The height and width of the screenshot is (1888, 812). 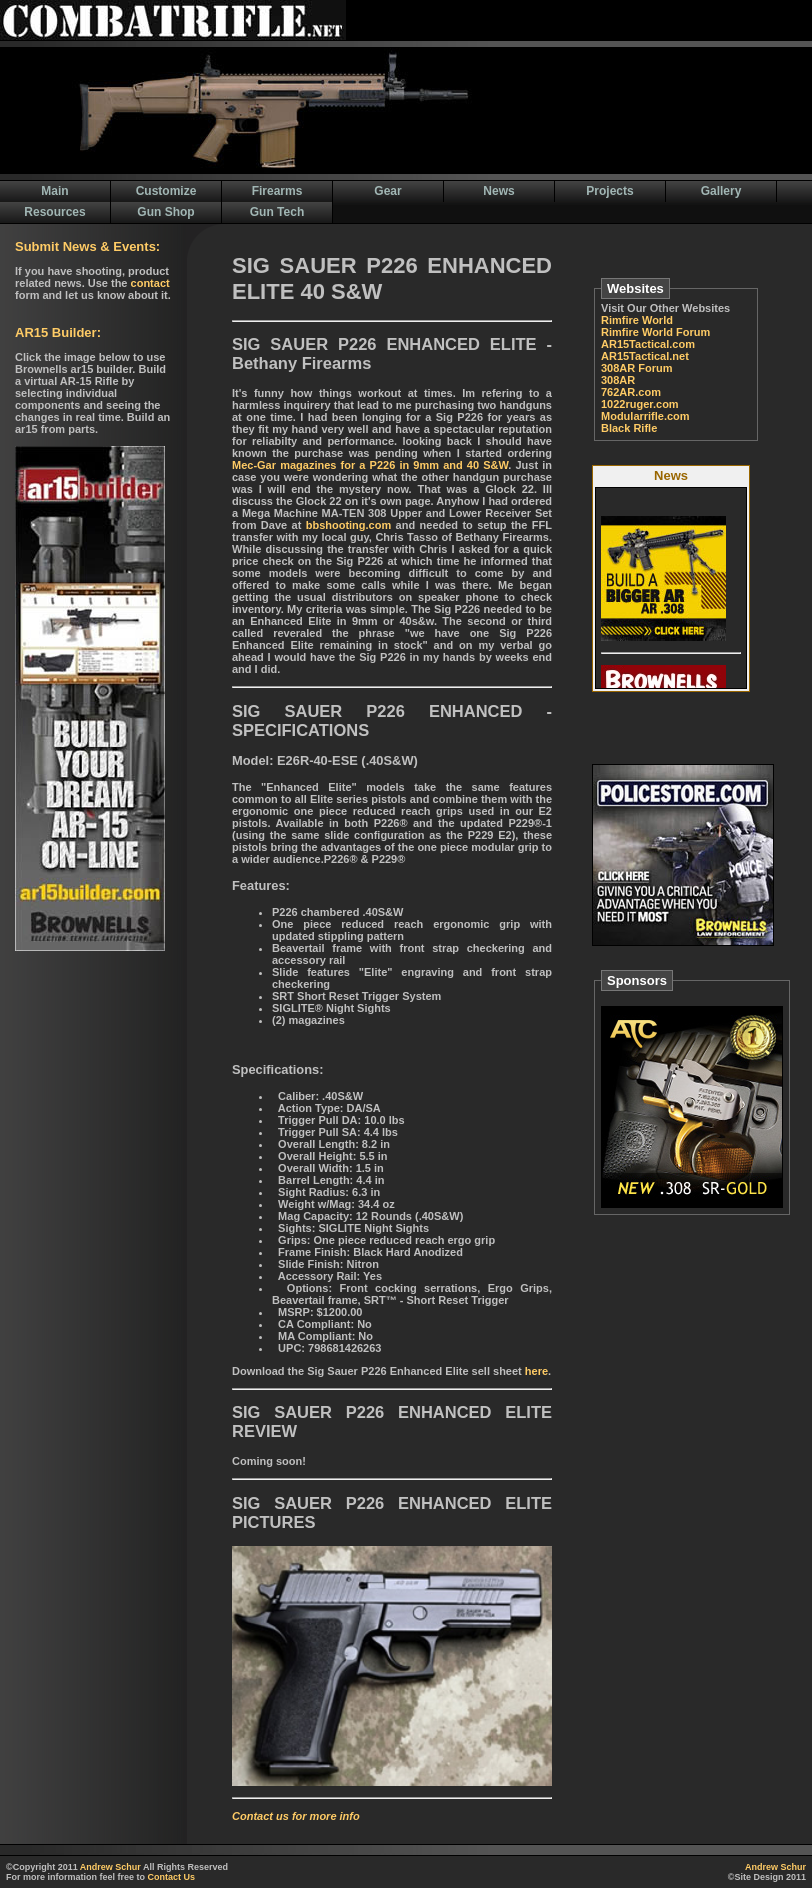 I want to click on Rimfire World Forum, so click(x=655, y=332).